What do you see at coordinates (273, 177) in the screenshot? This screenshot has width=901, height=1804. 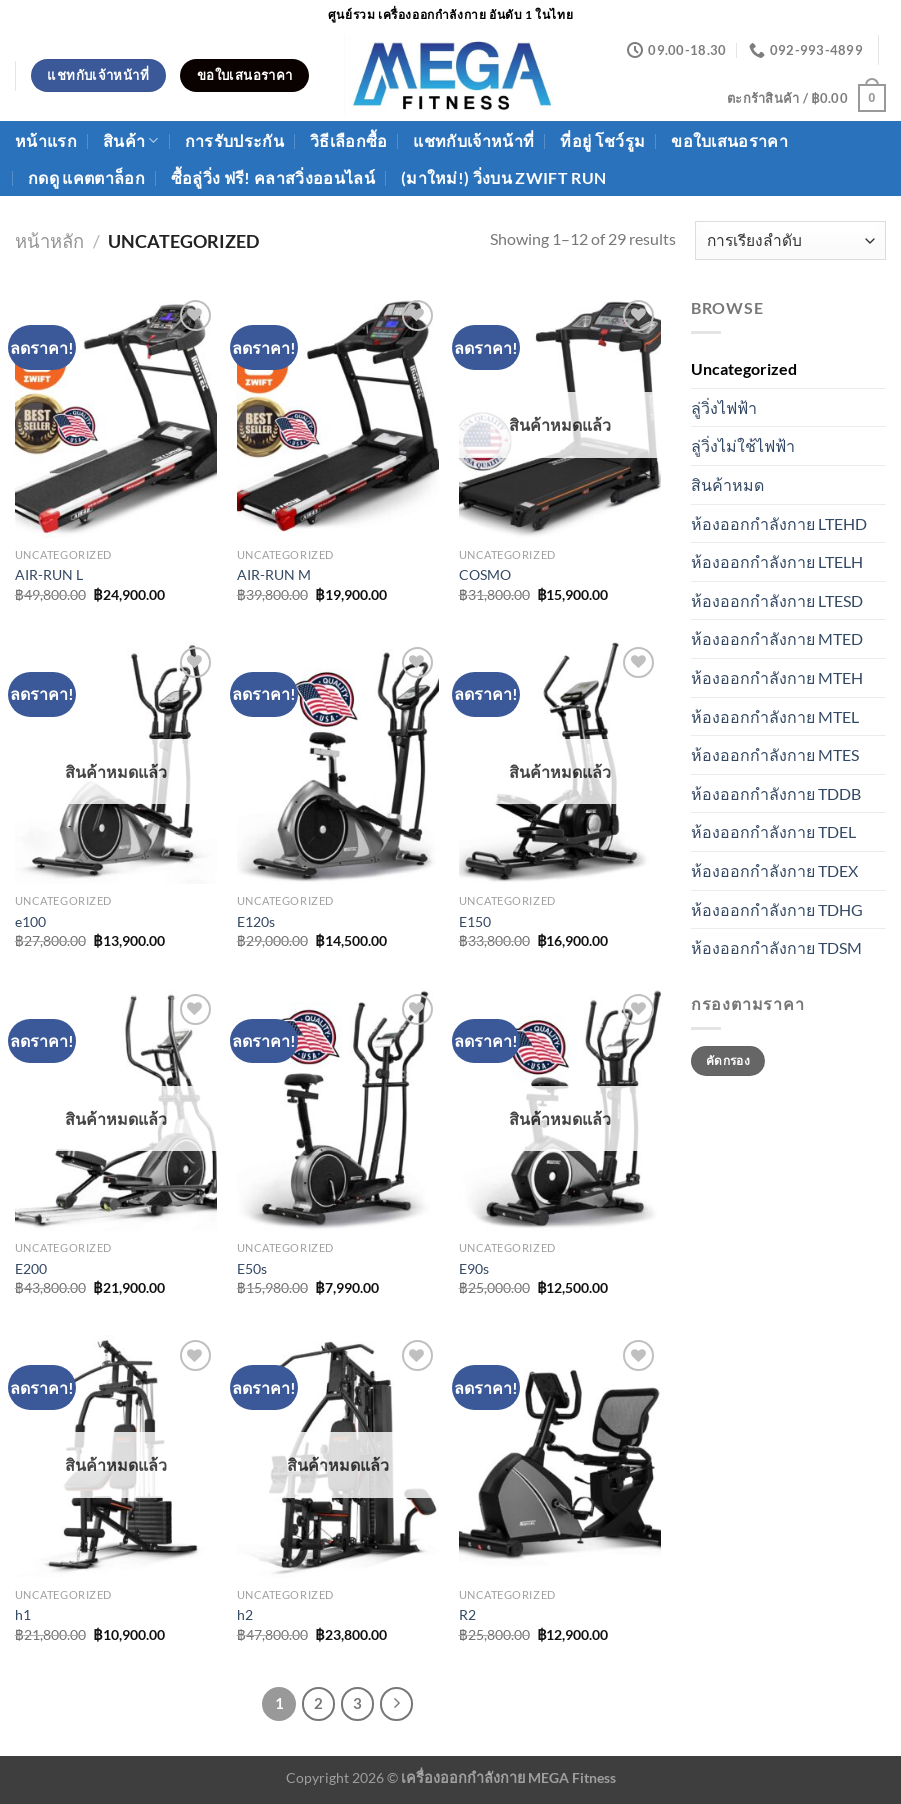 I see `ซื้อลู่วิ่ง ฟรี! คลาสวิ่งออนไลน์` at bounding box center [273, 177].